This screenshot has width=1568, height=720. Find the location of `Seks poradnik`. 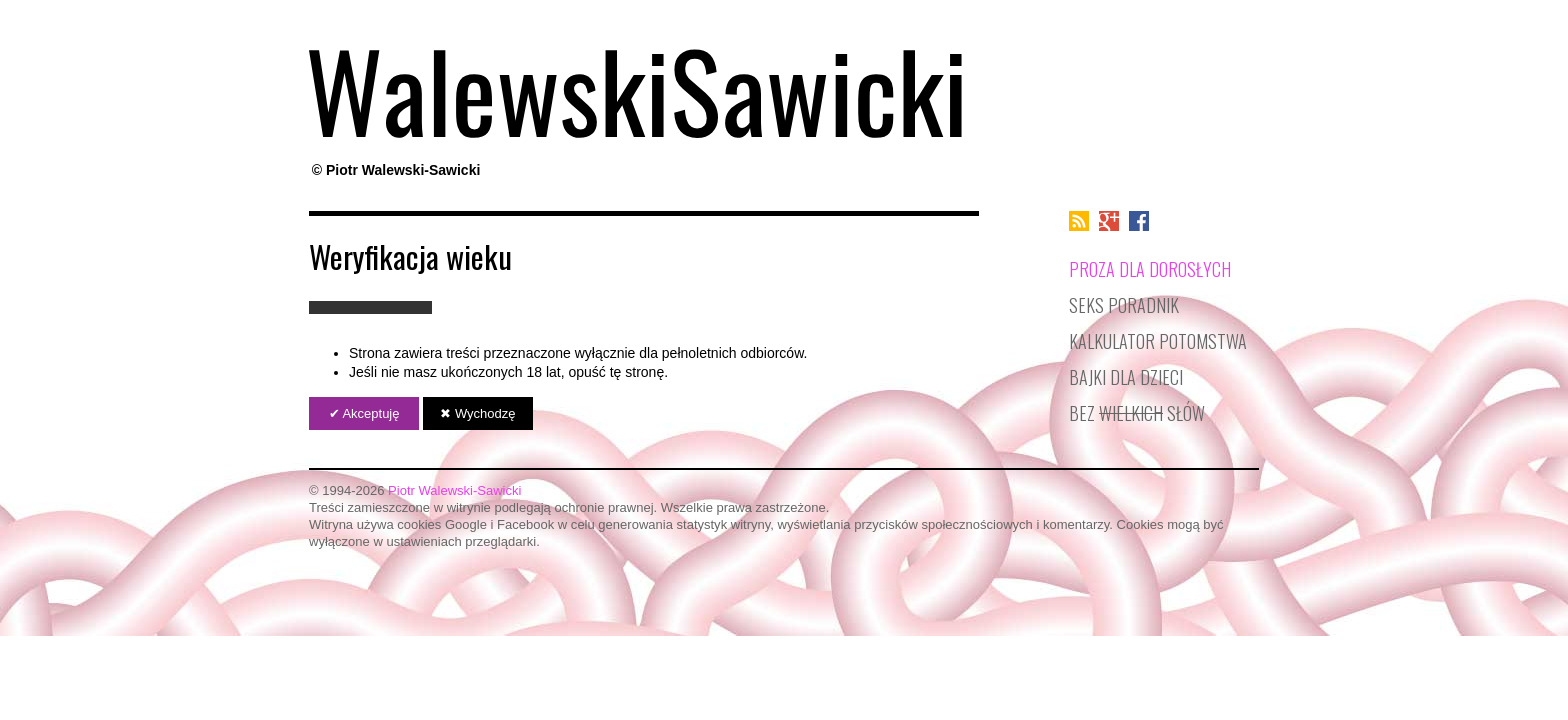

Seks poradnik is located at coordinates (1124, 304).